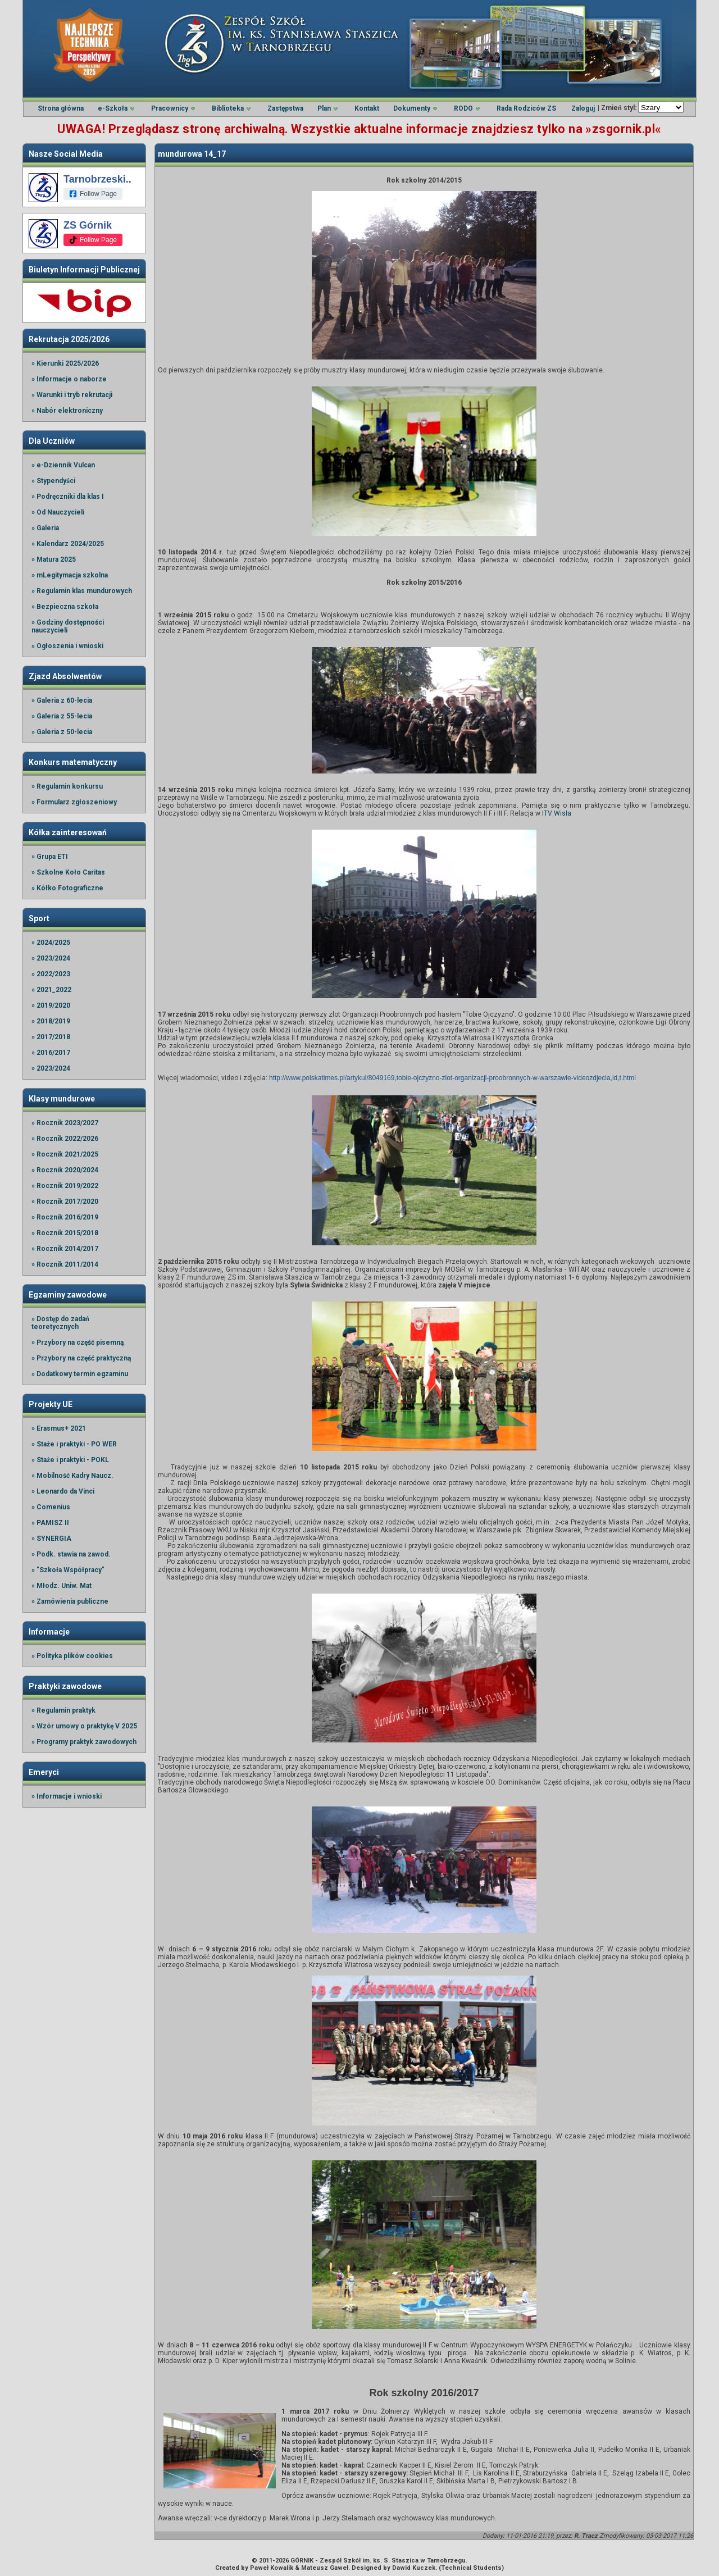 This screenshot has height=2576, width=719. What do you see at coordinates (411, 108) in the screenshot?
I see `Dokumenty` at bounding box center [411, 108].